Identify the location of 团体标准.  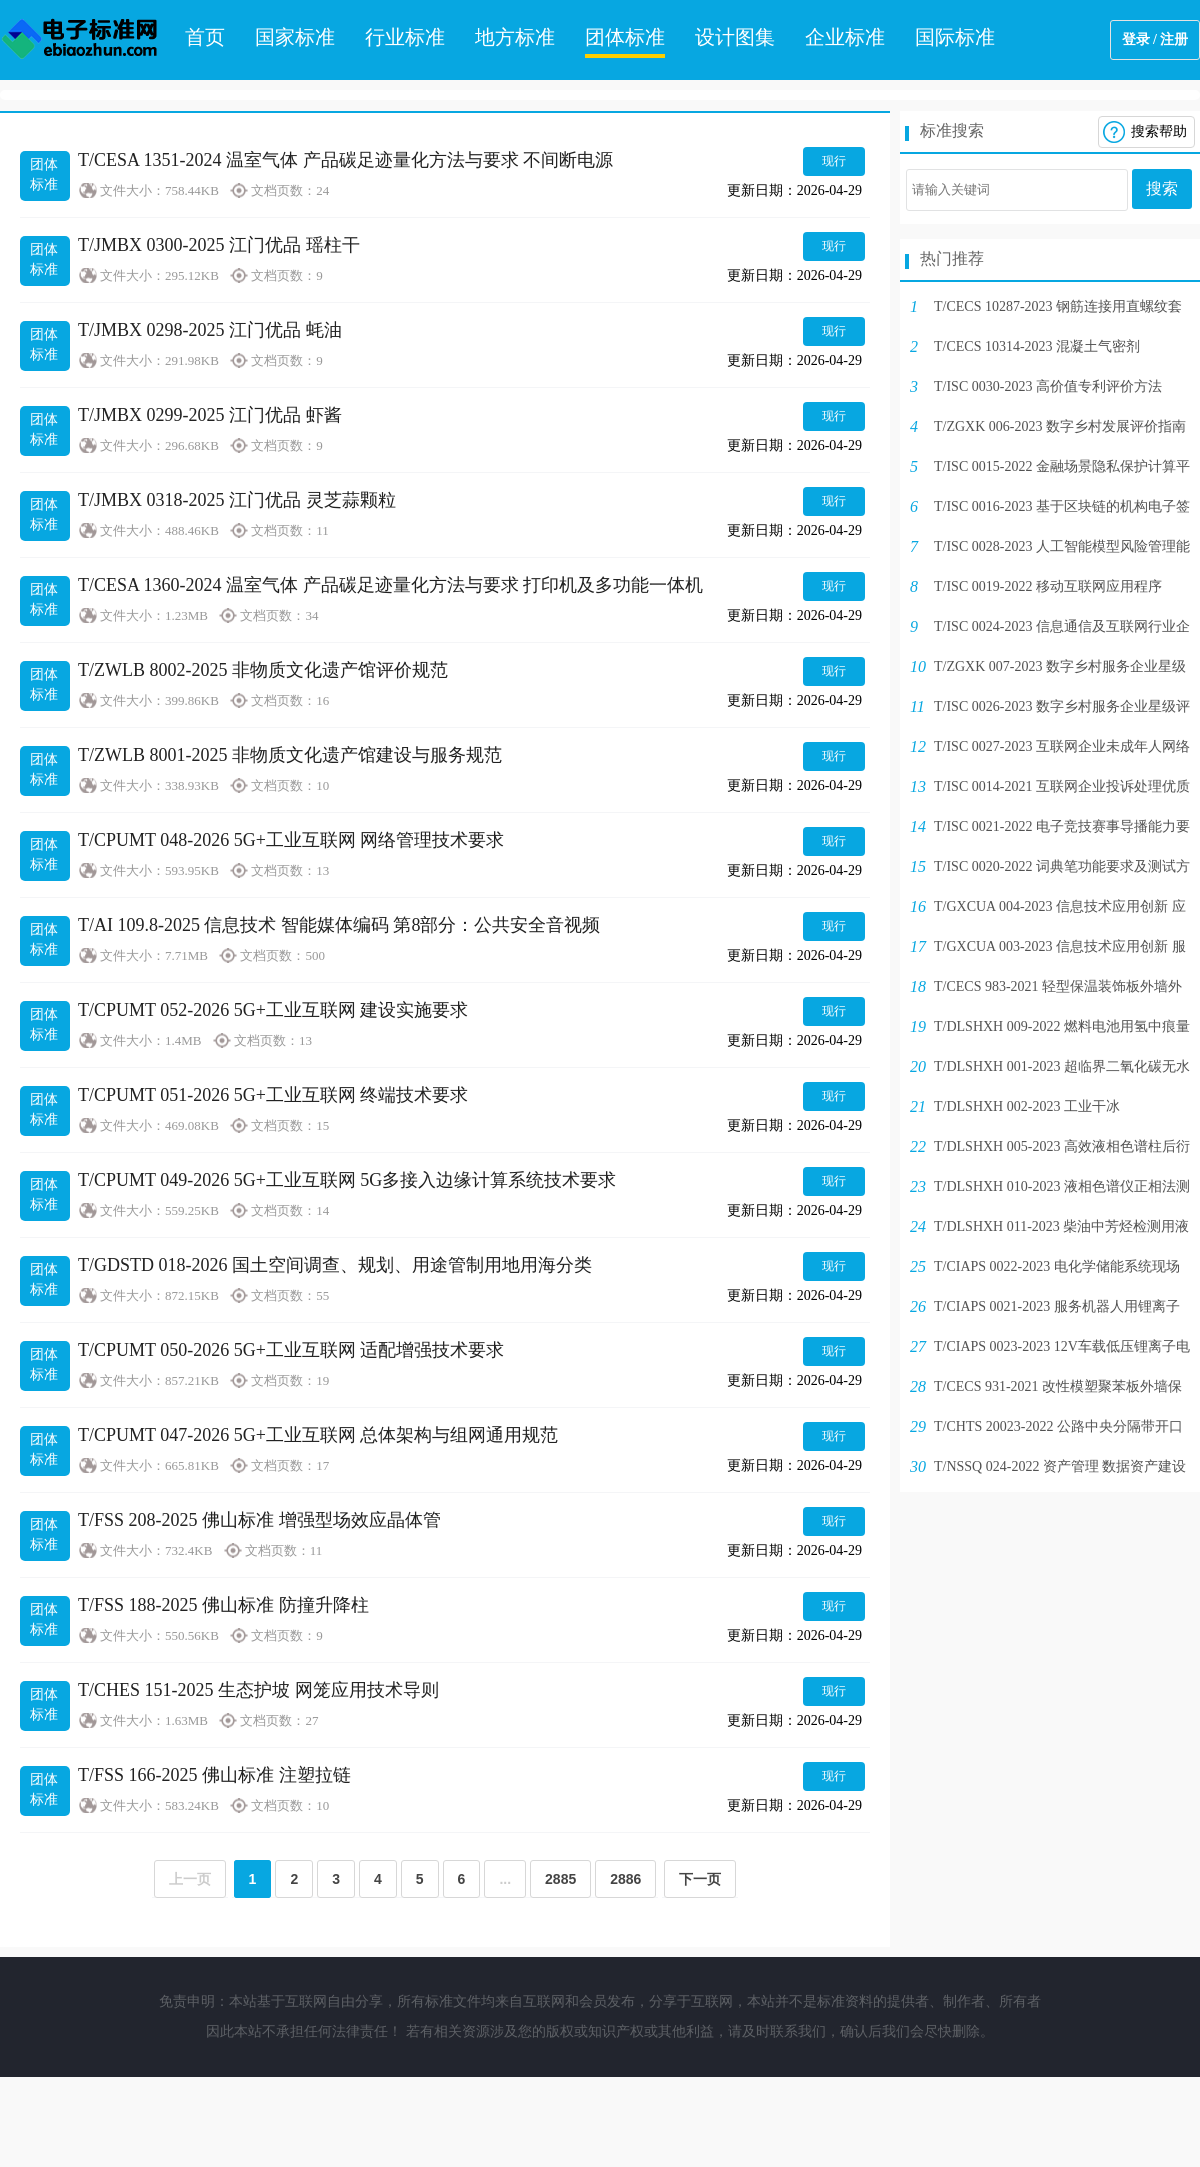
(625, 37).